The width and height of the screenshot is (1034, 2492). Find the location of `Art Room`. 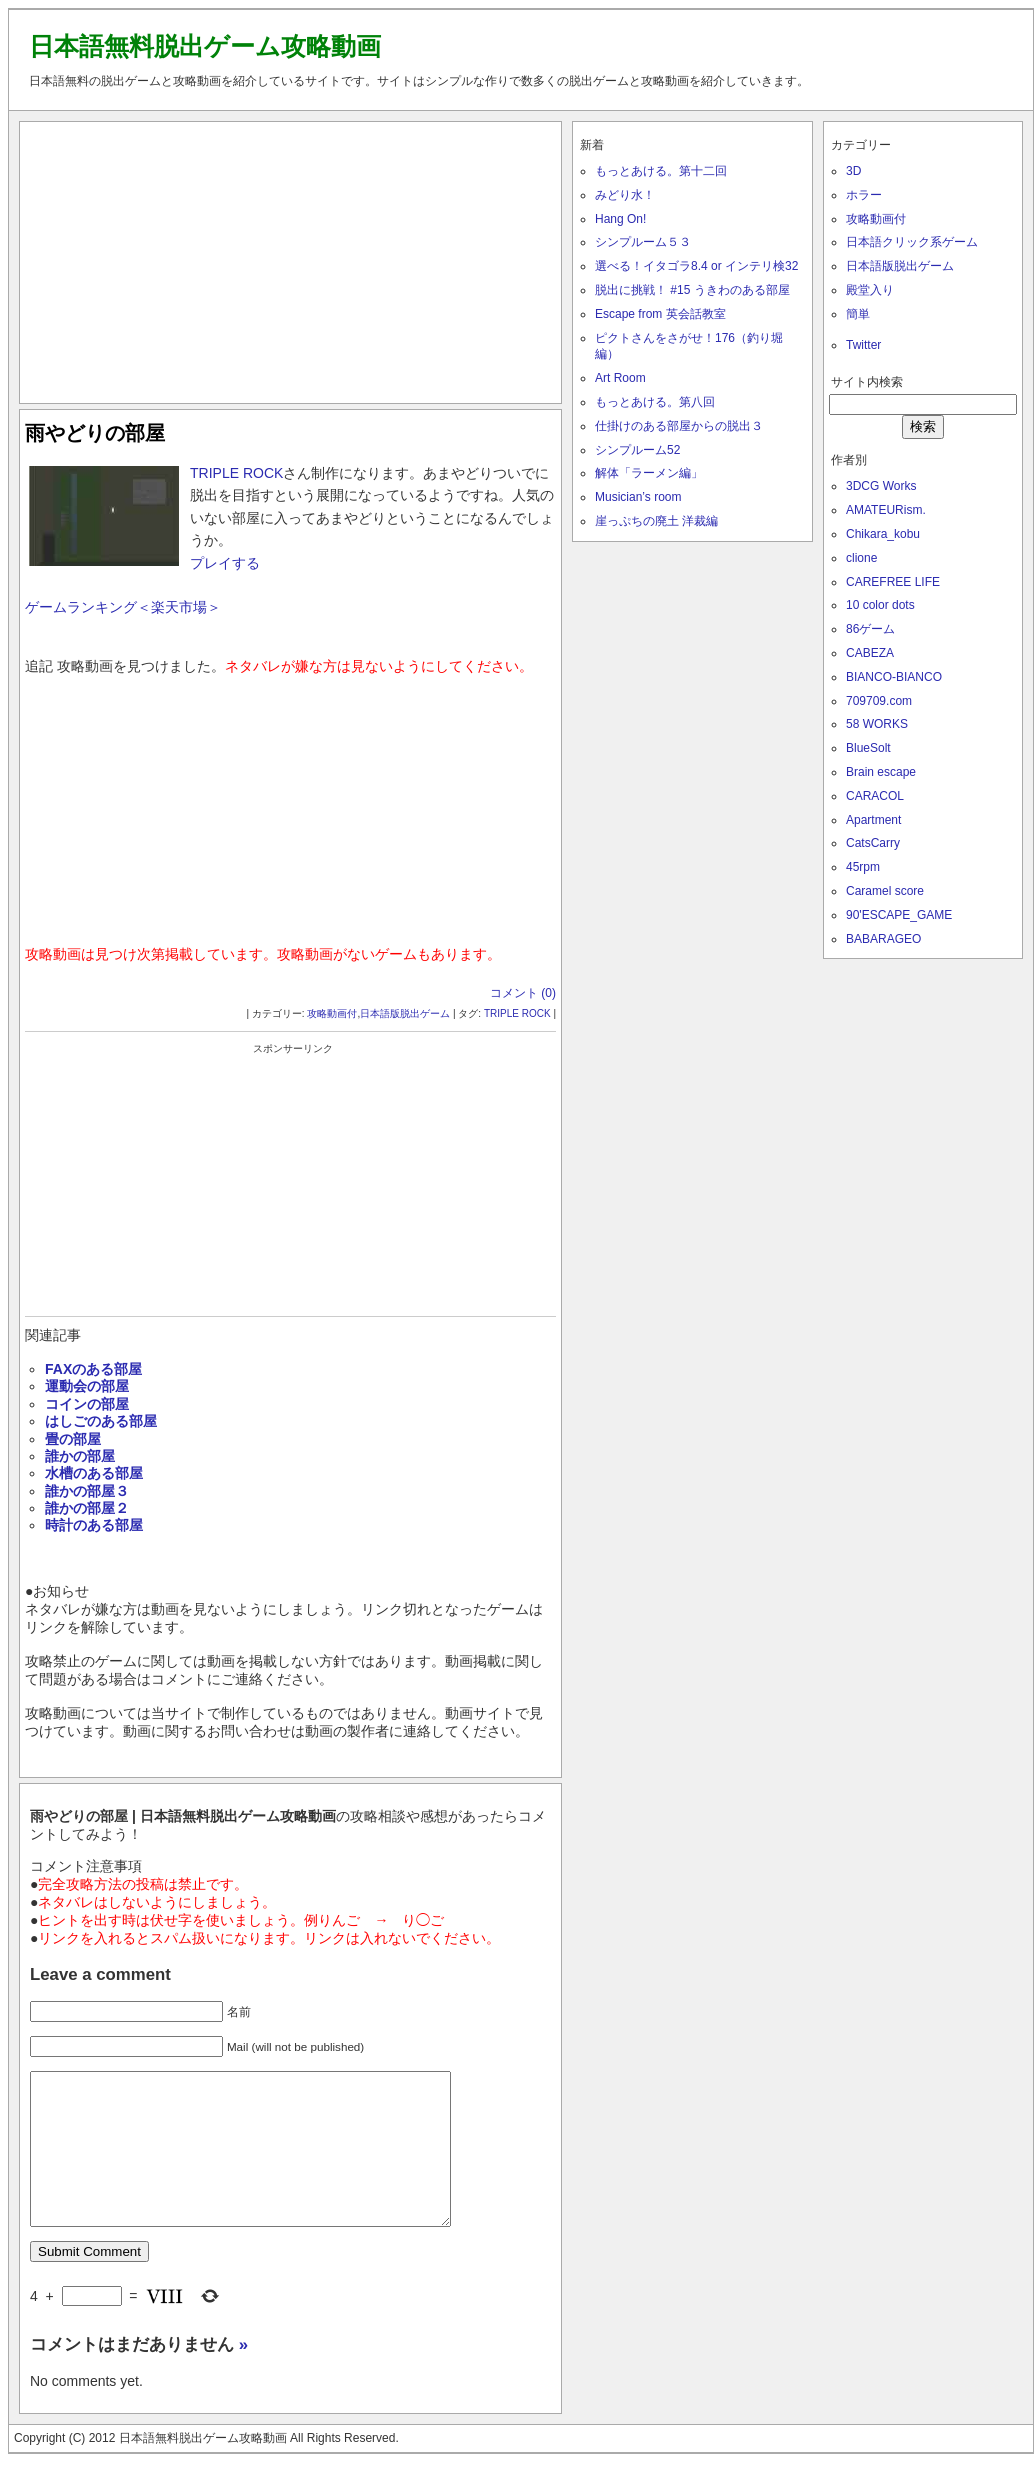

Art Room is located at coordinates (620, 378).